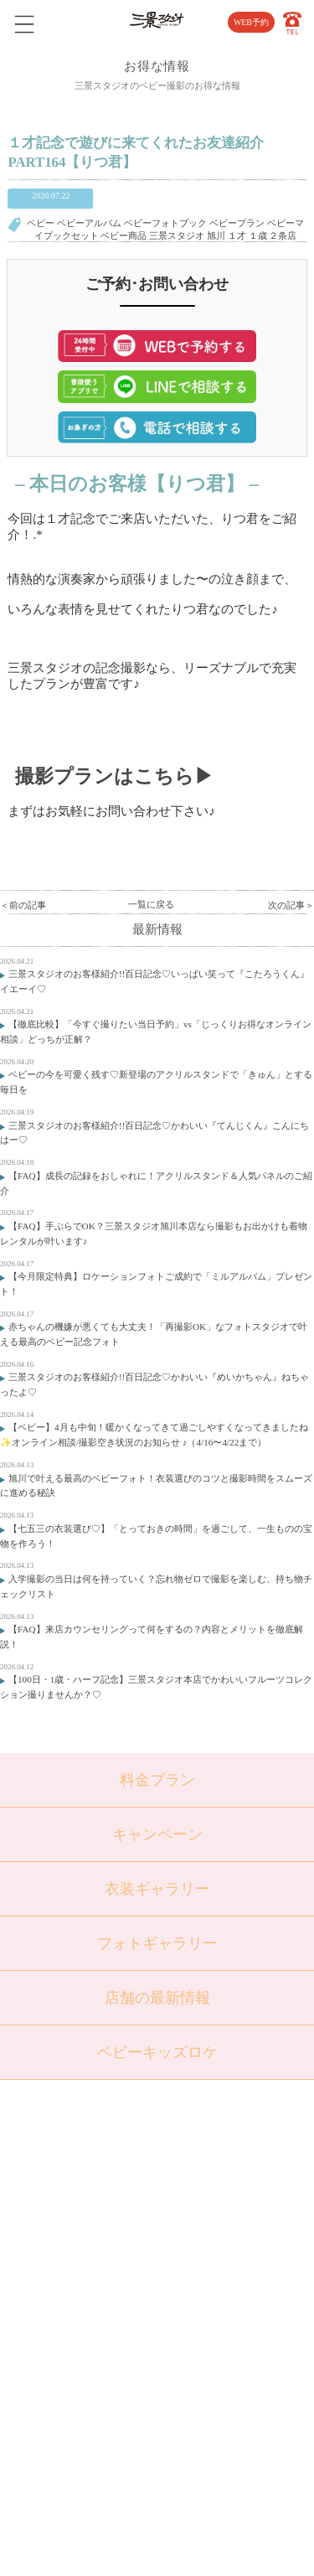  What do you see at coordinates (157, 1888) in the screenshot?
I see `衣装ギャラリー` at bounding box center [157, 1888].